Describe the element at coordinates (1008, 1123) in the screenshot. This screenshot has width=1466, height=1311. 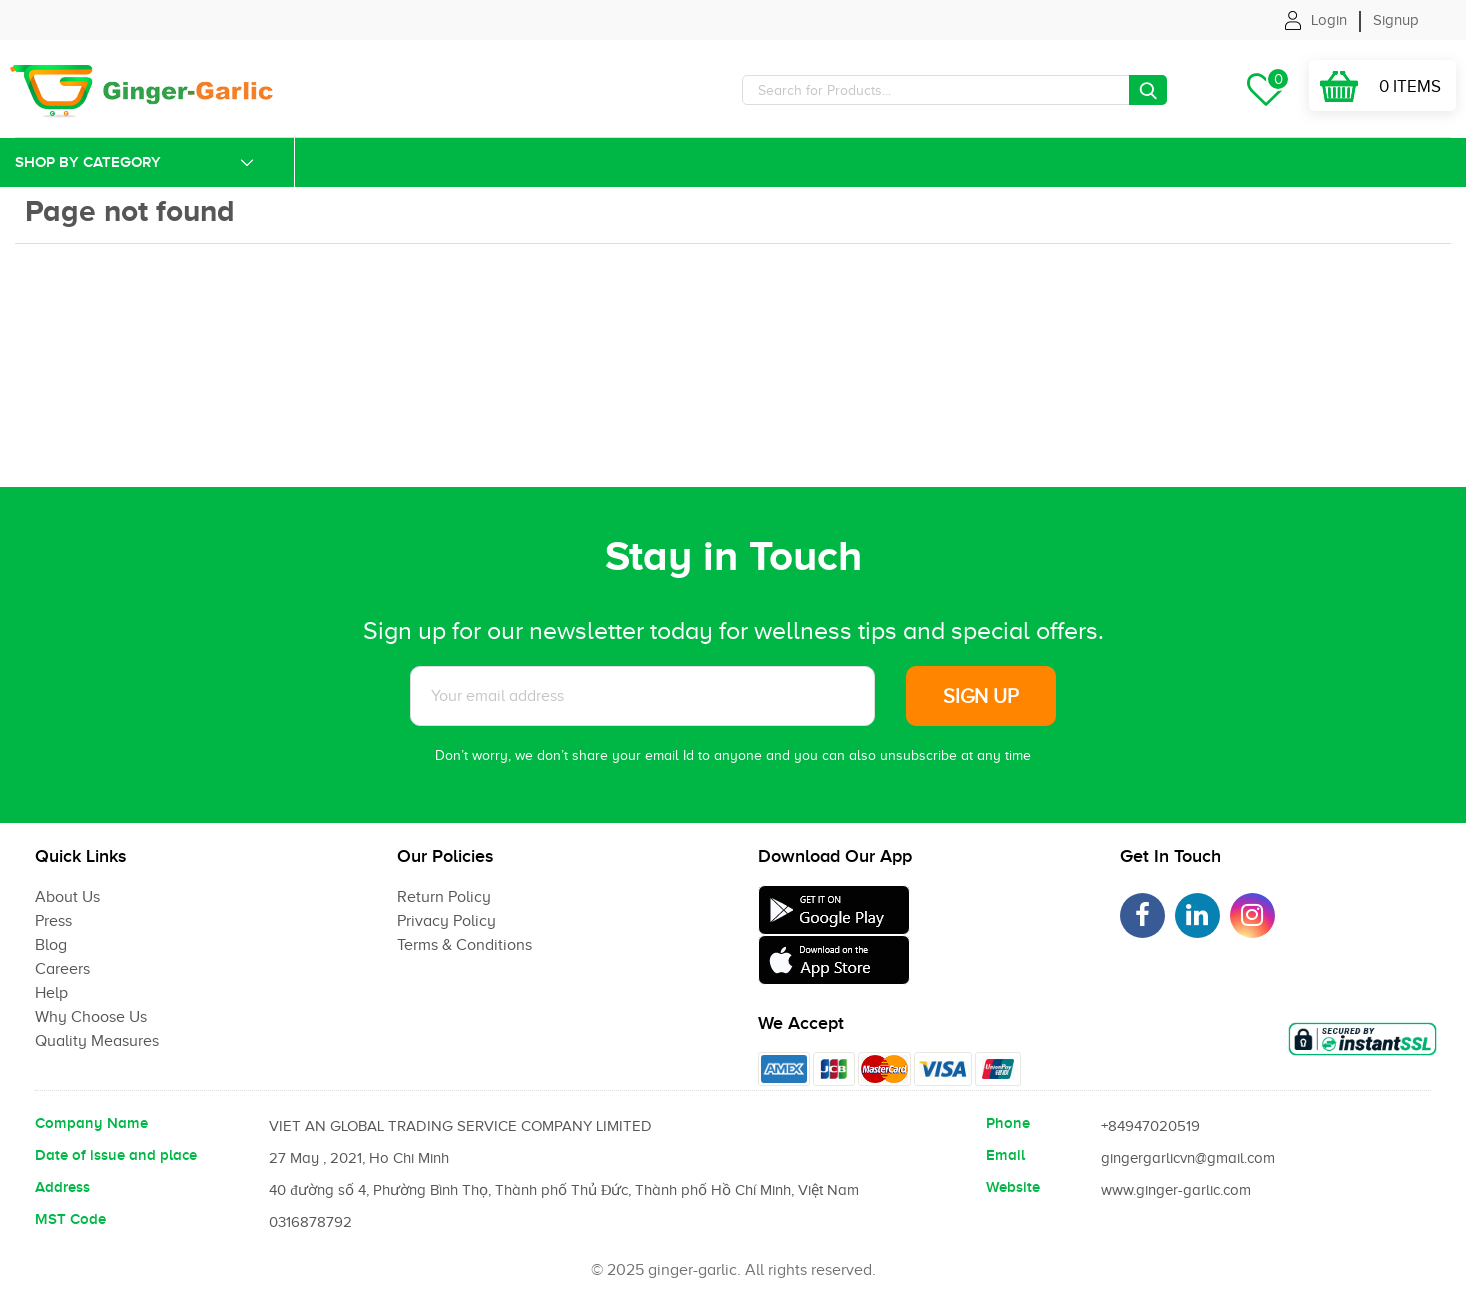
I see `Phone` at that location.